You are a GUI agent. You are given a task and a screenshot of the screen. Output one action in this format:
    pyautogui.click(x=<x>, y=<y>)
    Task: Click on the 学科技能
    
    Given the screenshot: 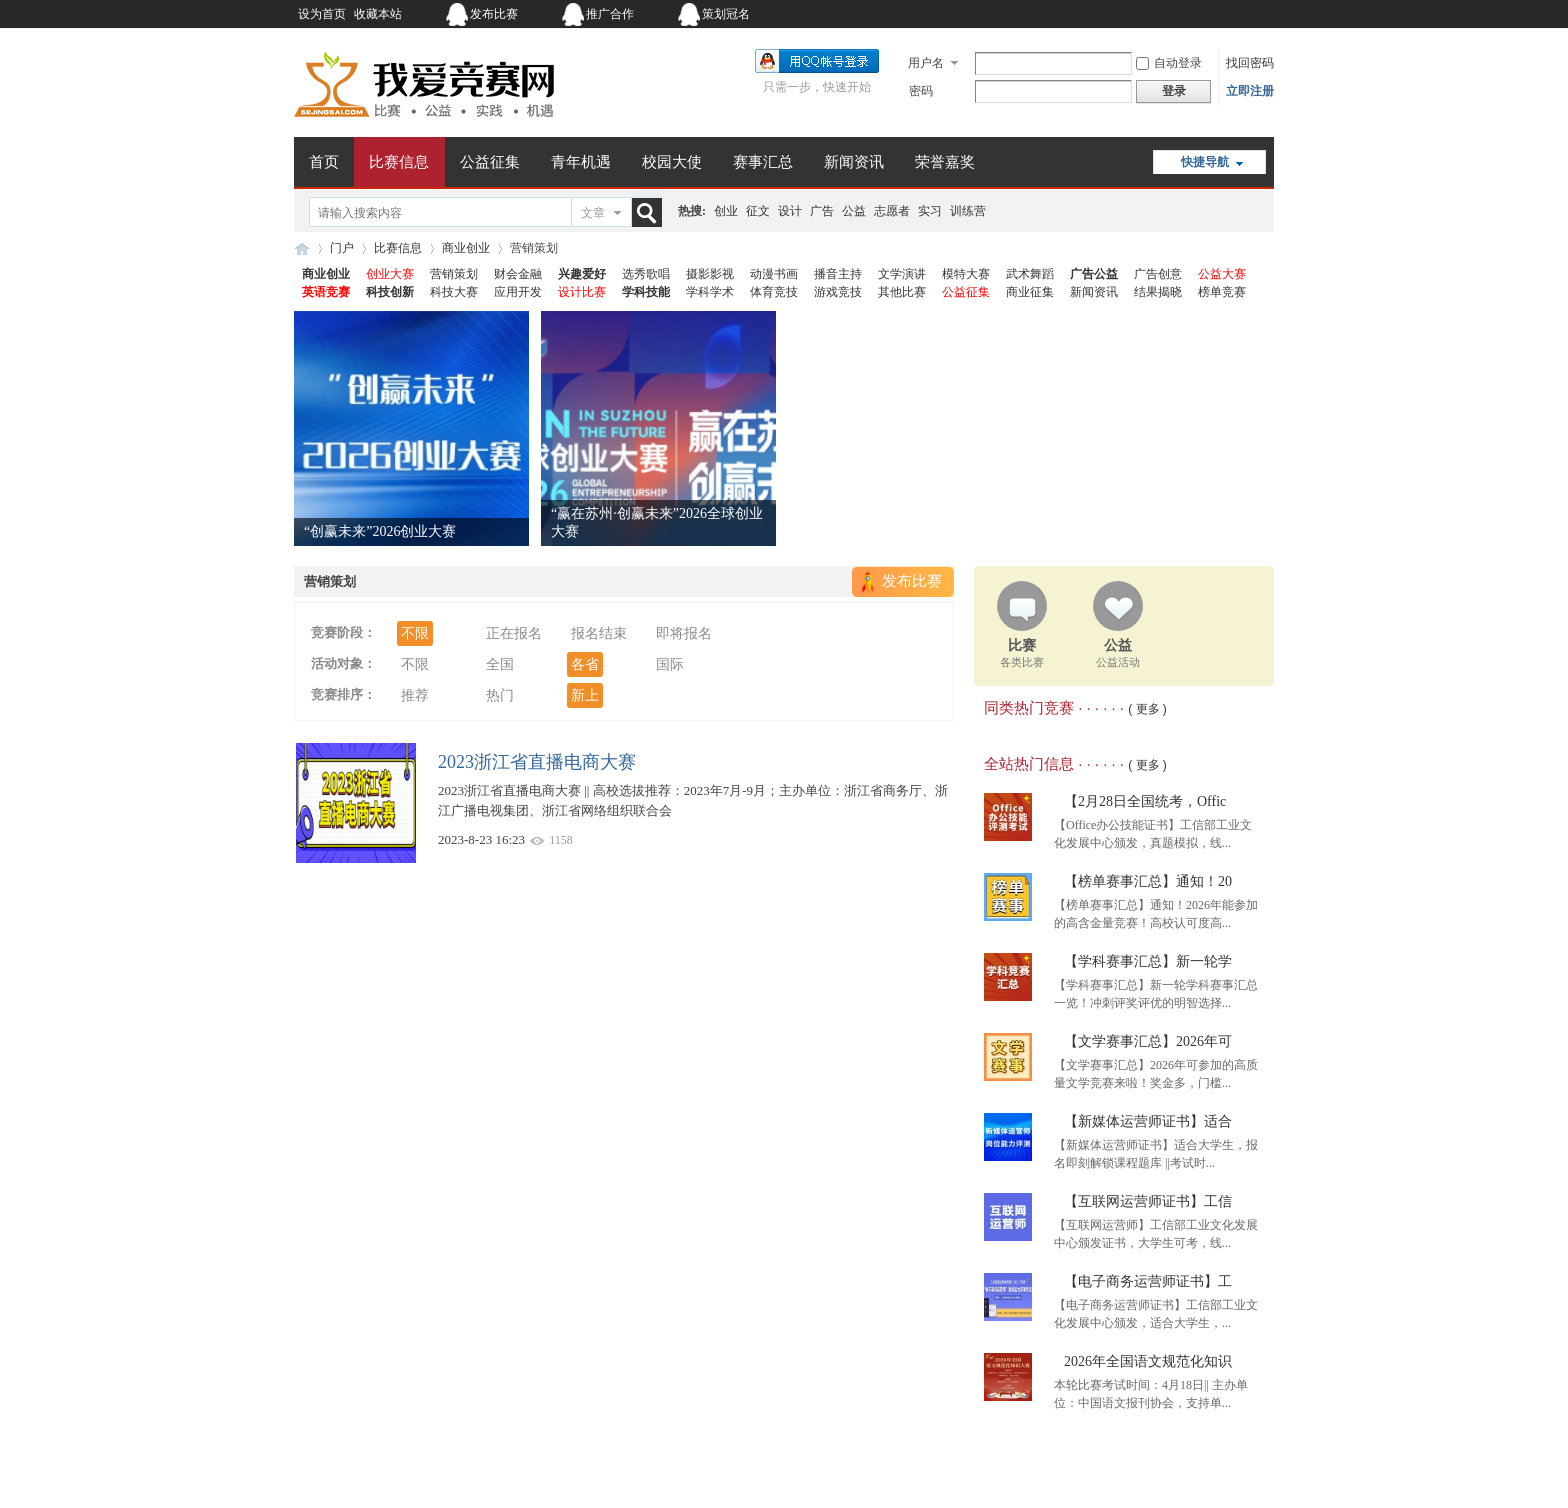 What is the action you would take?
    pyautogui.click(x=646, y=292)
    